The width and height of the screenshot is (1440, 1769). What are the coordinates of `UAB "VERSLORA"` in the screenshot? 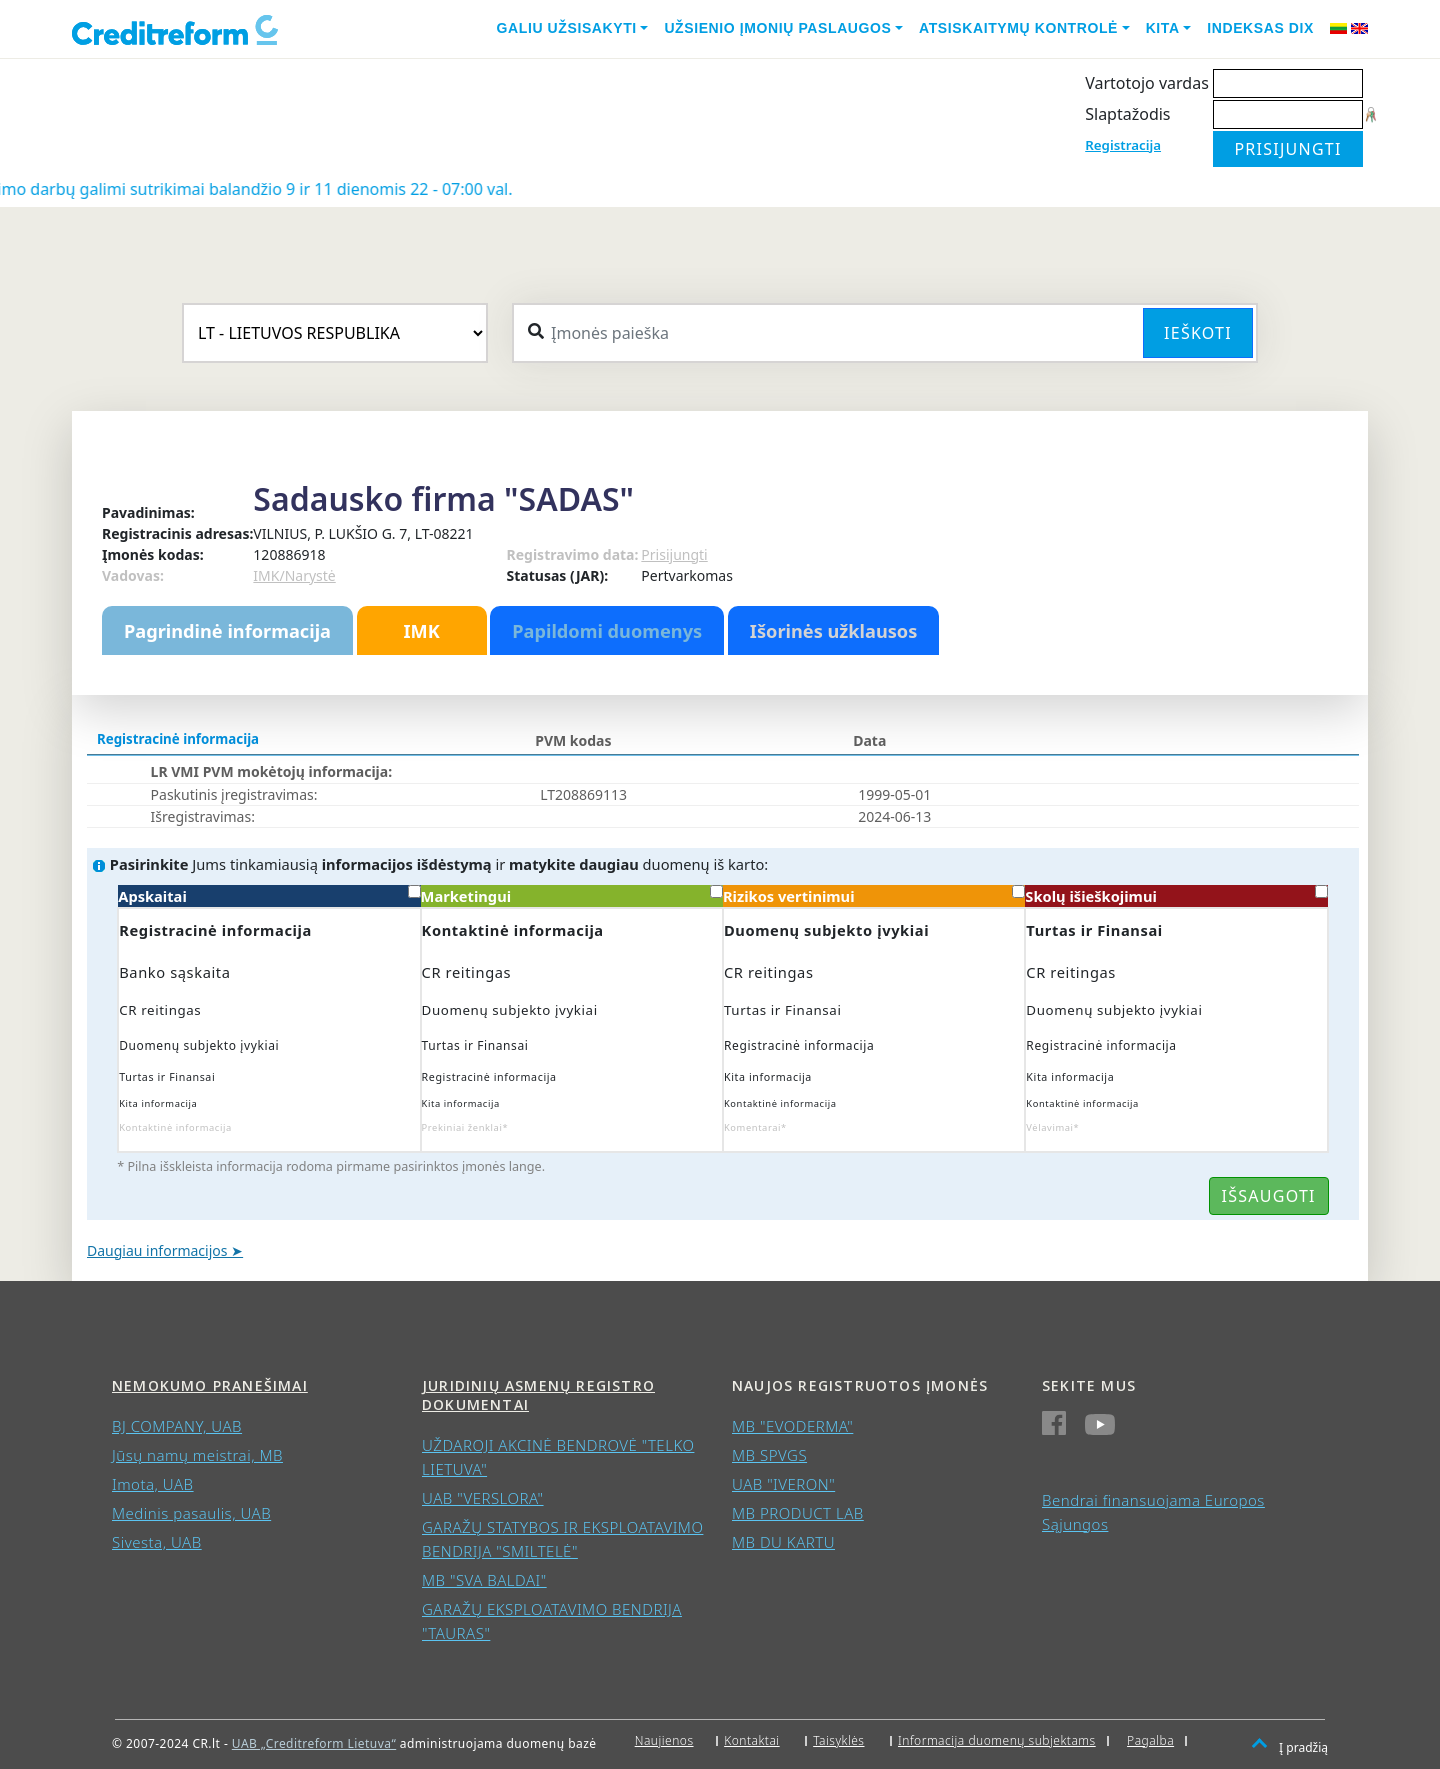 It's located at (483, 1498).